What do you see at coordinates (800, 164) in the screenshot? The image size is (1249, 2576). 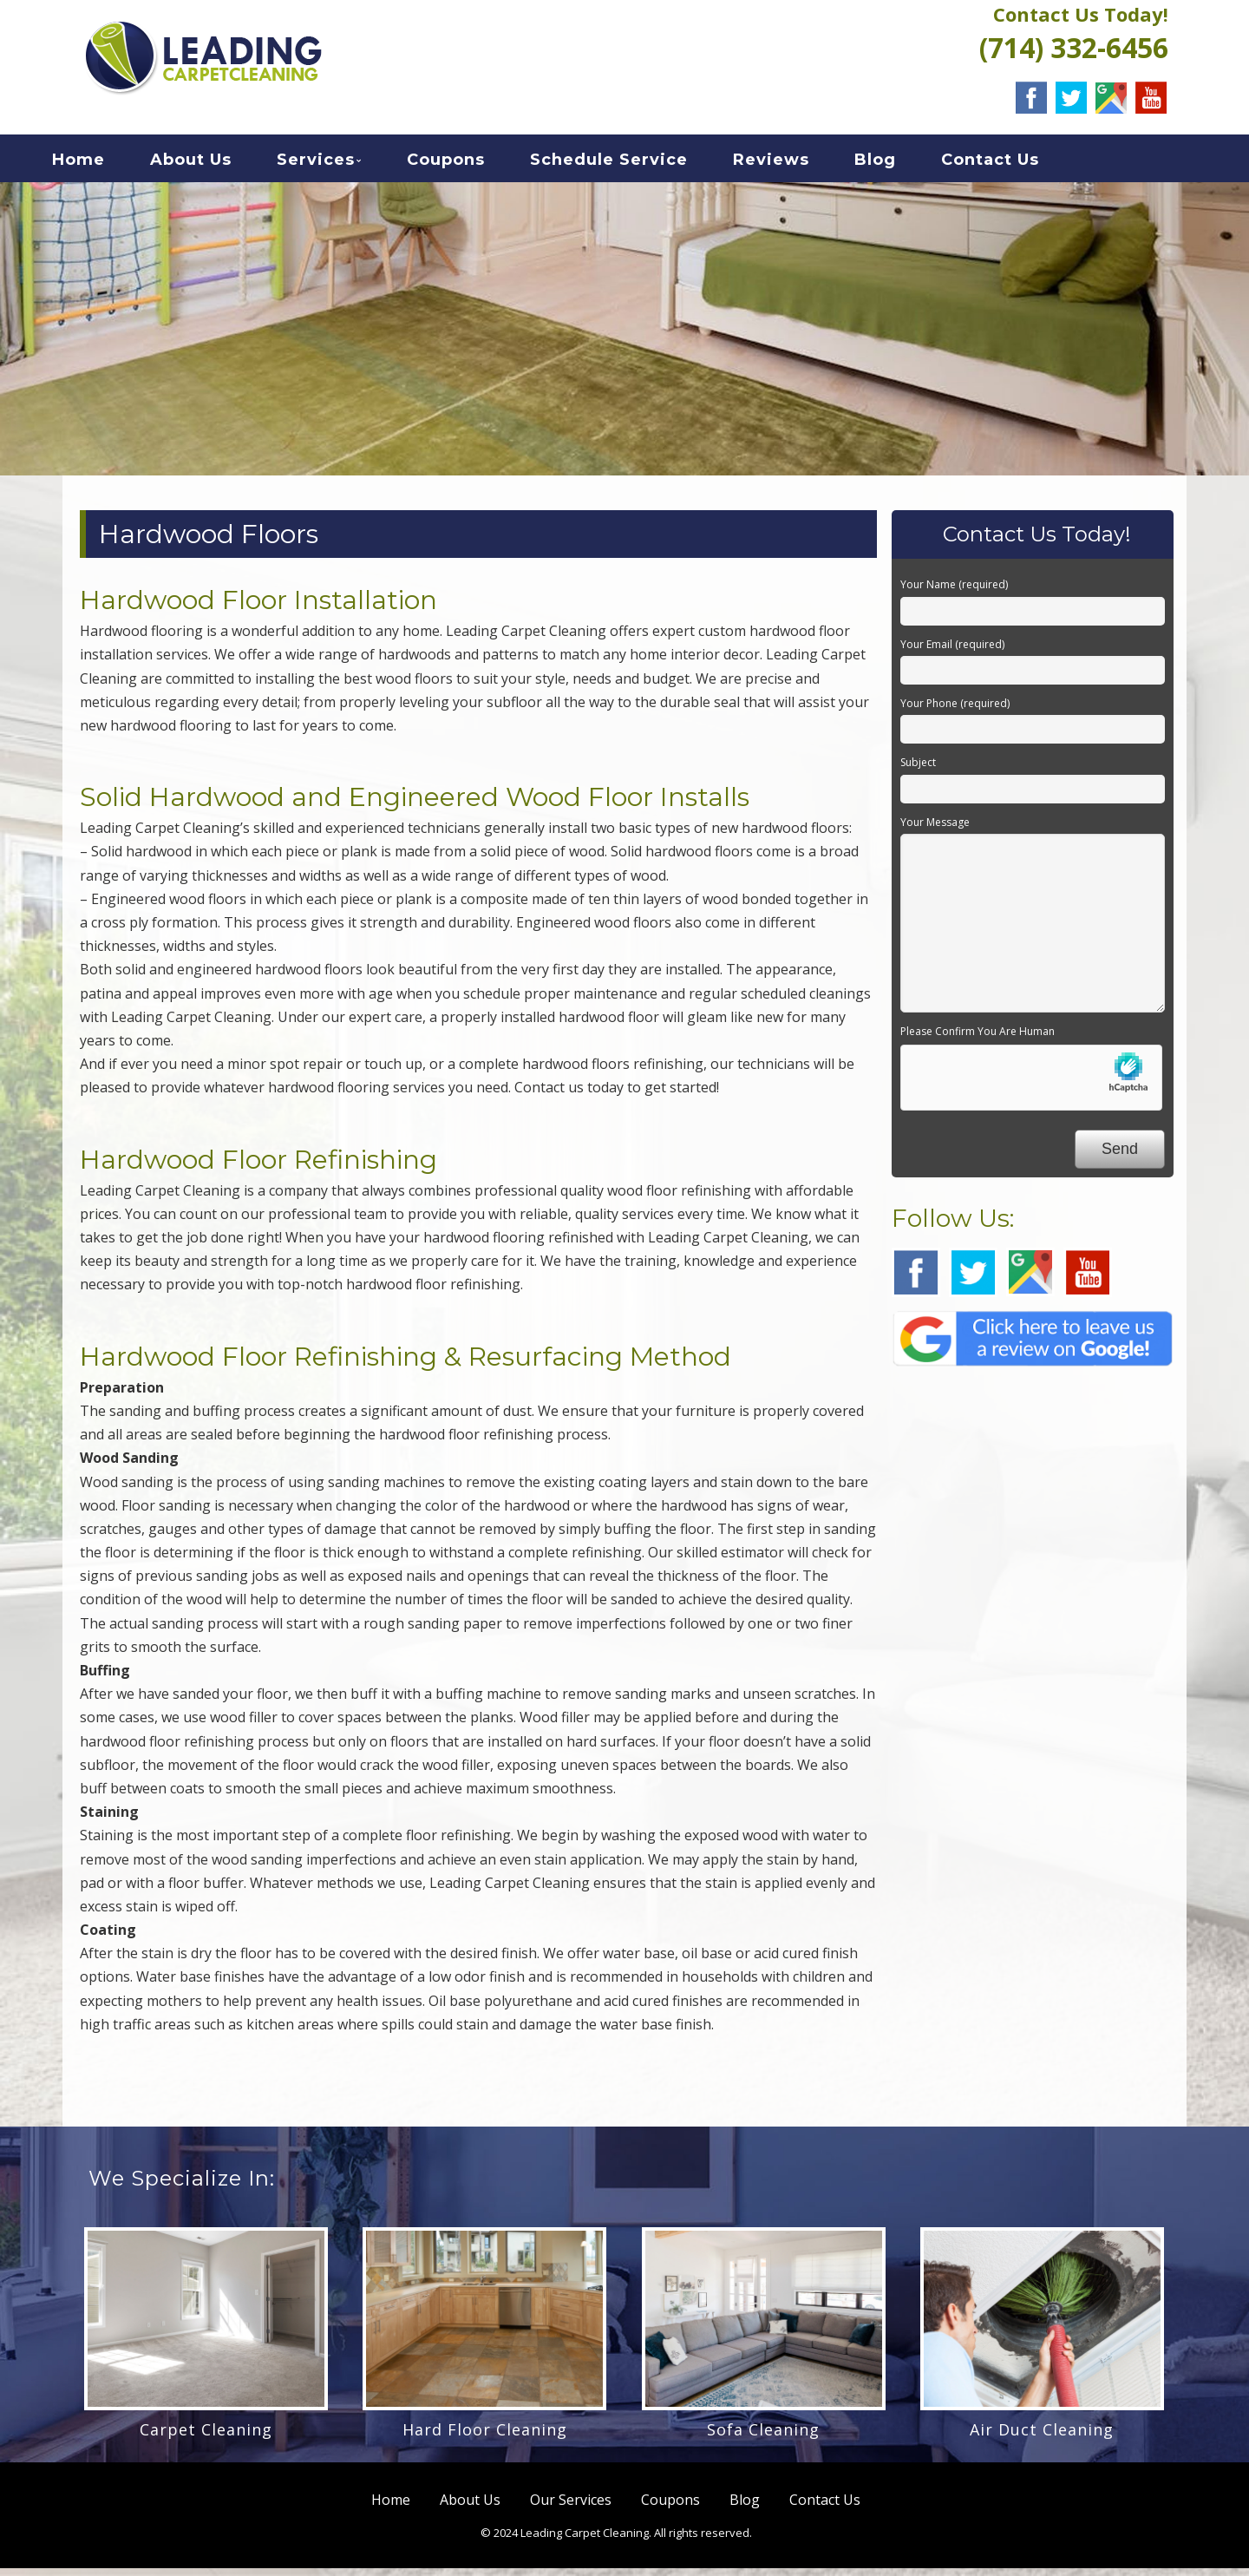 I see `Reviews` at bounding box center [800, 164].